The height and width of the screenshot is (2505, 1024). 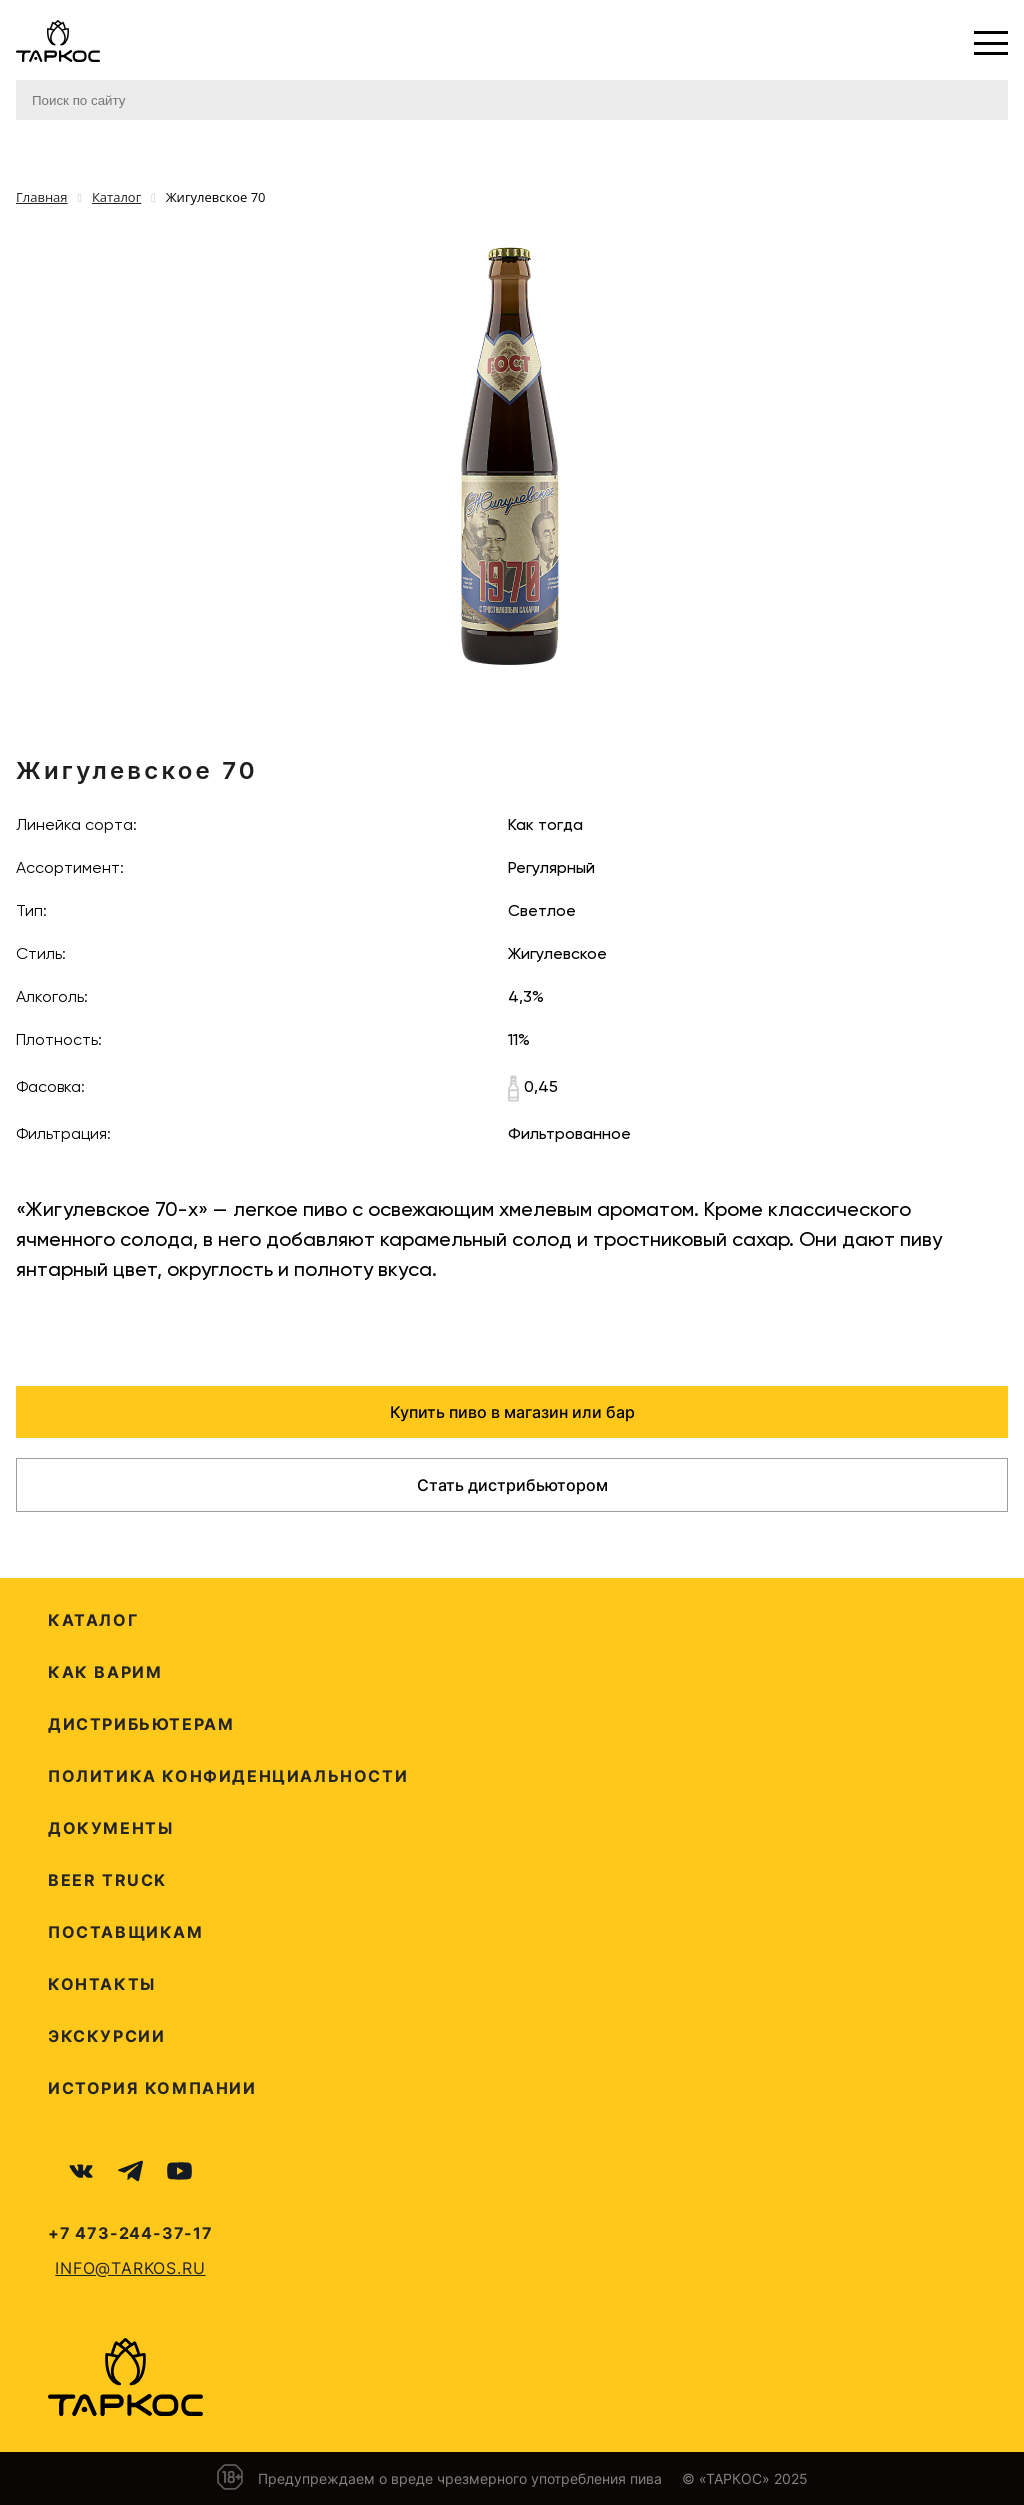 What do you see at coordinates (512, 1412) in the screenshot?
I see `Купить пиво в магазин или бар` at bounding box center [512, 1412].